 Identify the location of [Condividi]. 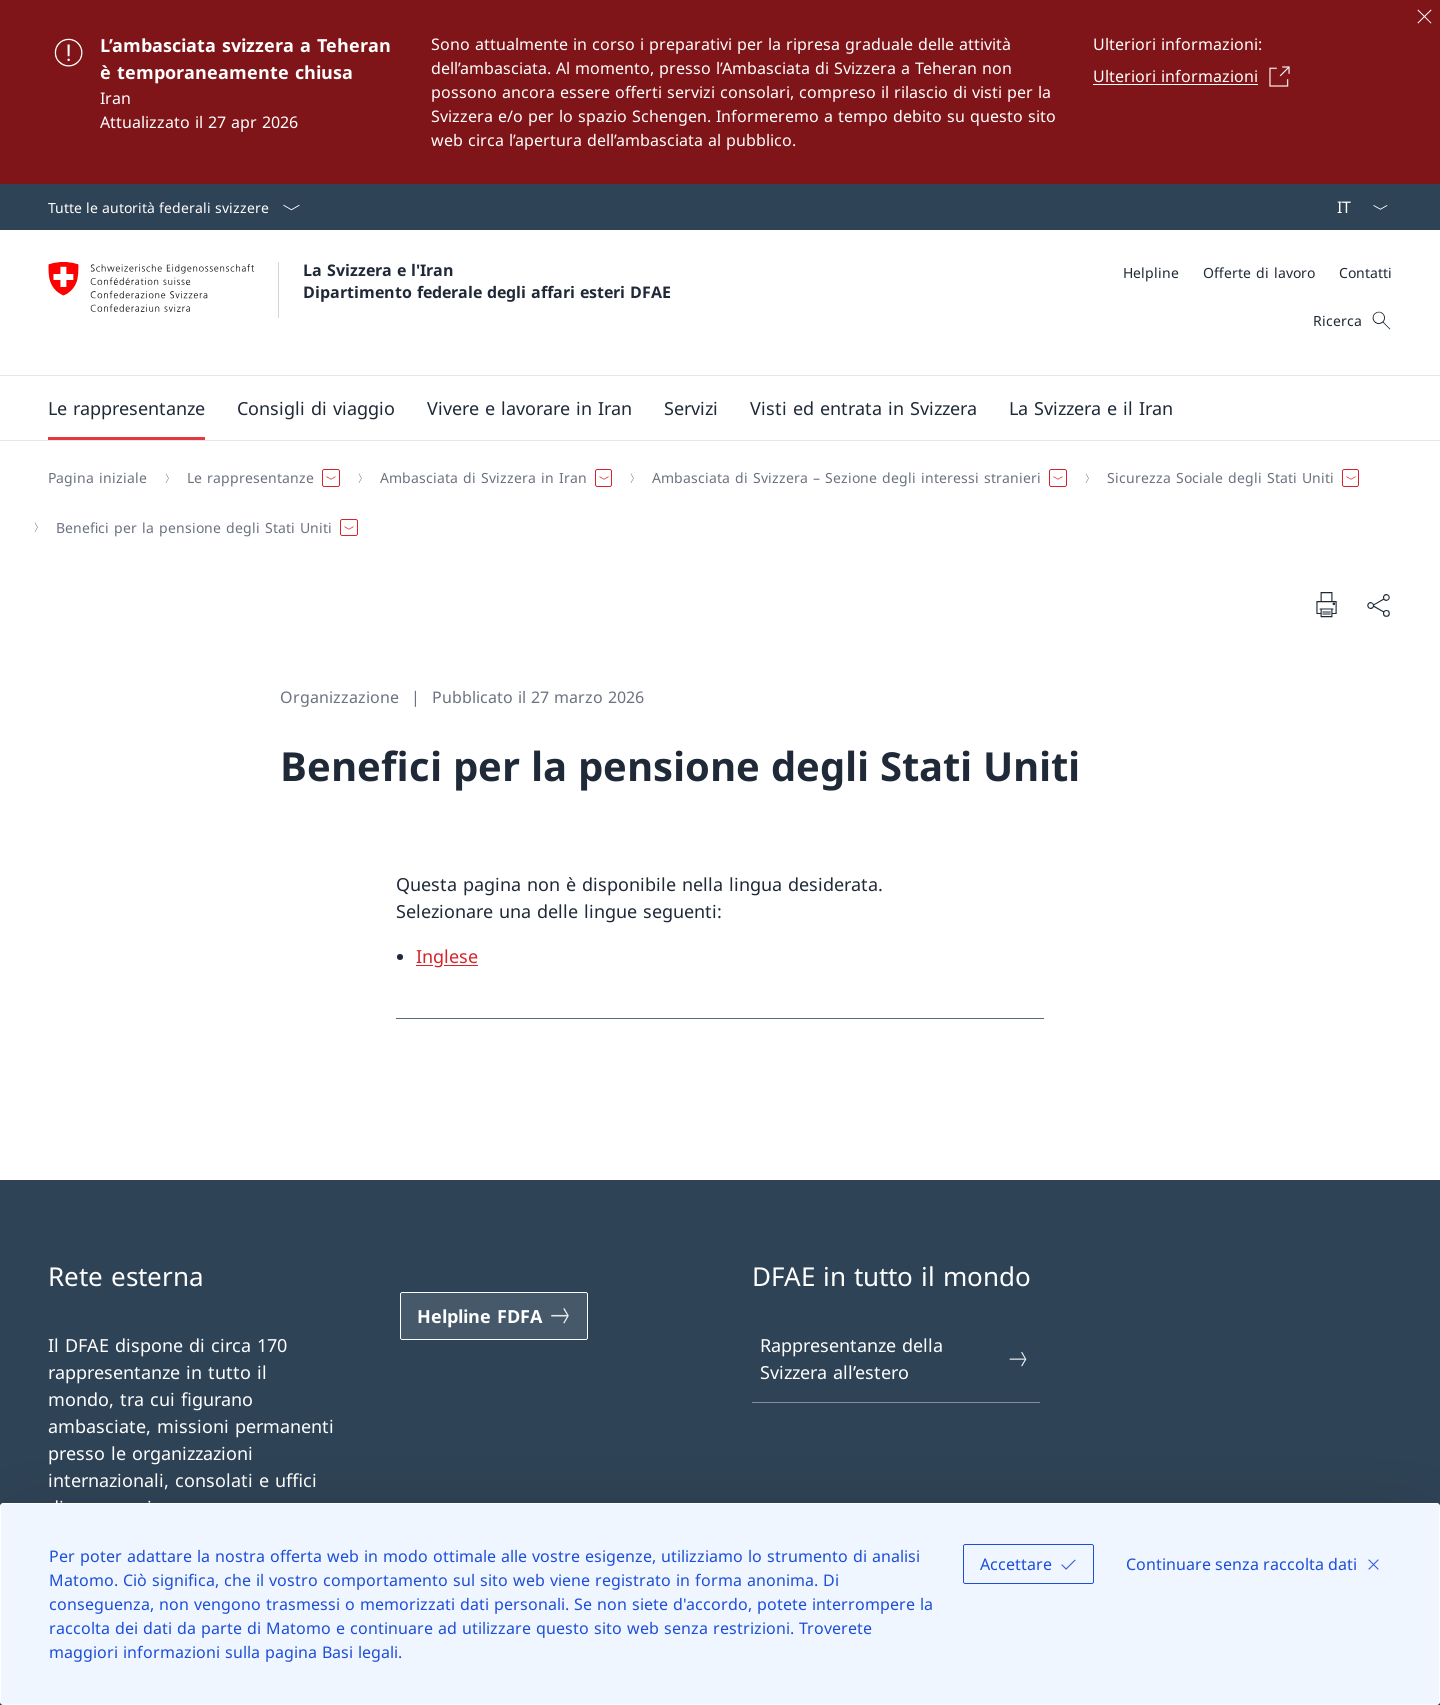
(1378, 604).